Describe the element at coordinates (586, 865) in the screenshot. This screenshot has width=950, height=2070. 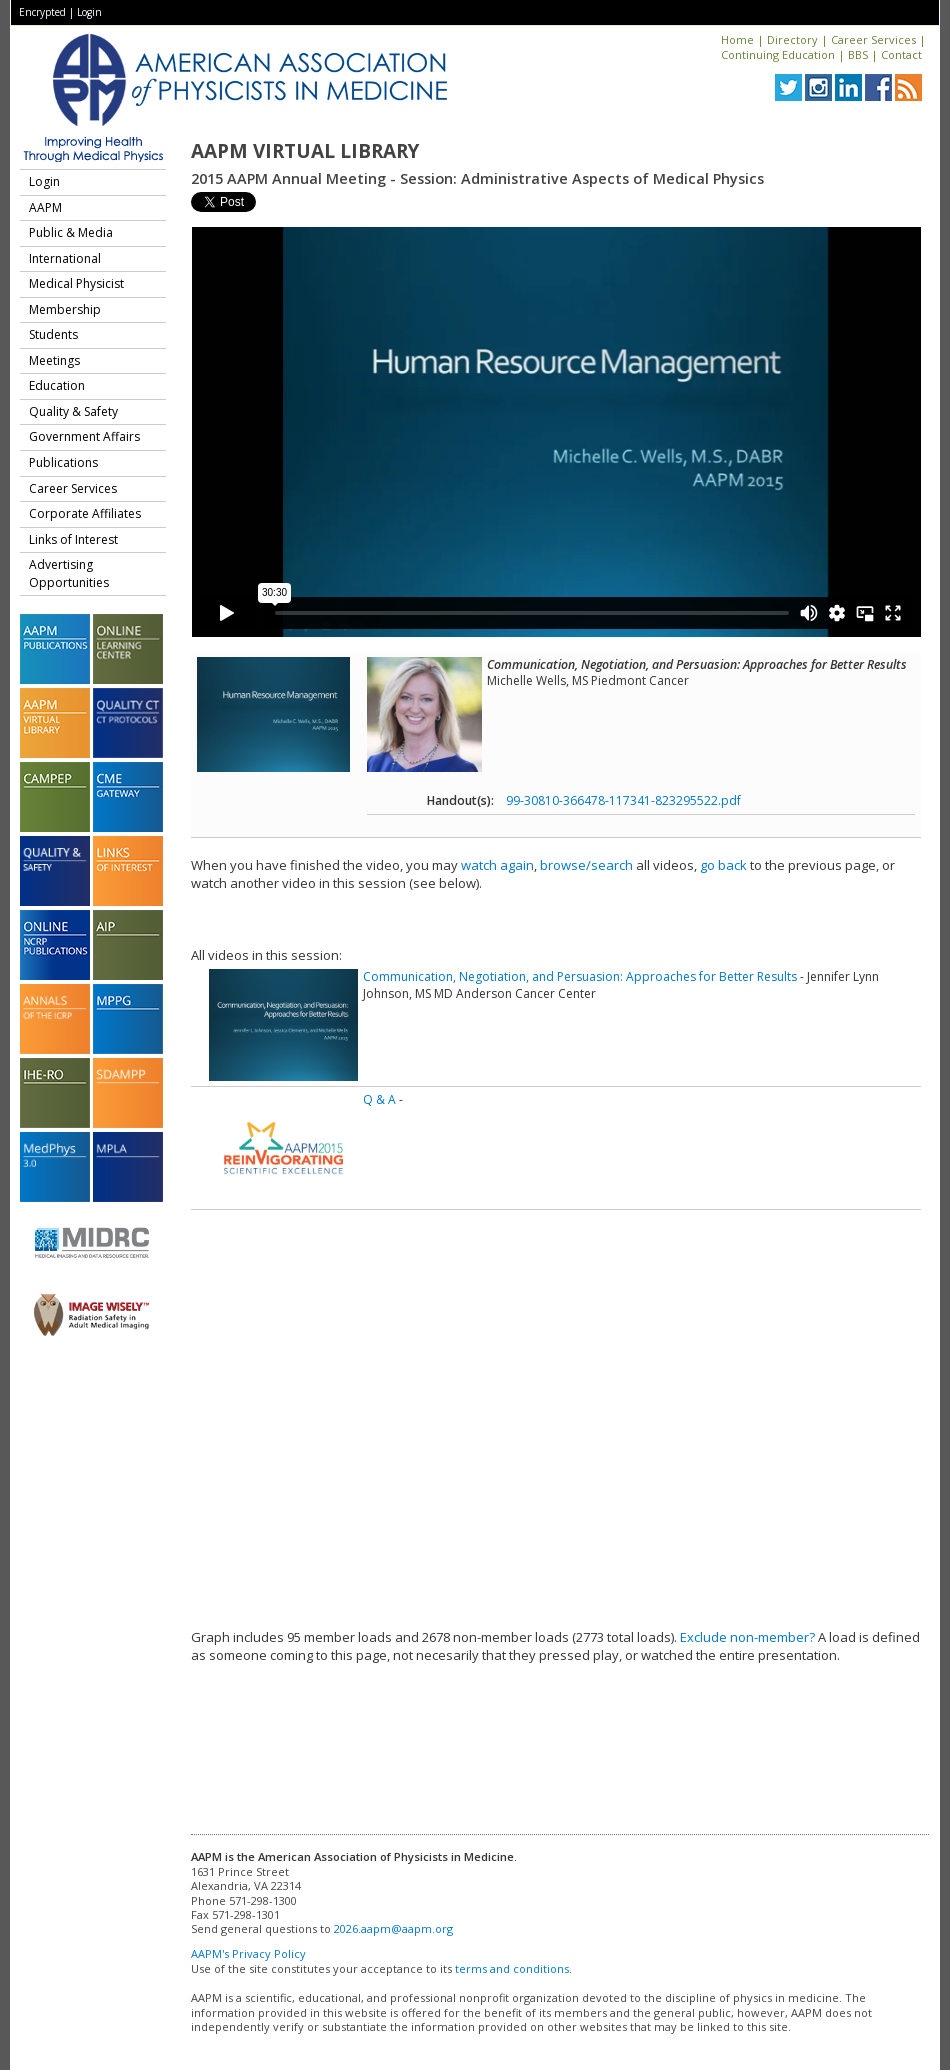
I see `browse/search` at that location.